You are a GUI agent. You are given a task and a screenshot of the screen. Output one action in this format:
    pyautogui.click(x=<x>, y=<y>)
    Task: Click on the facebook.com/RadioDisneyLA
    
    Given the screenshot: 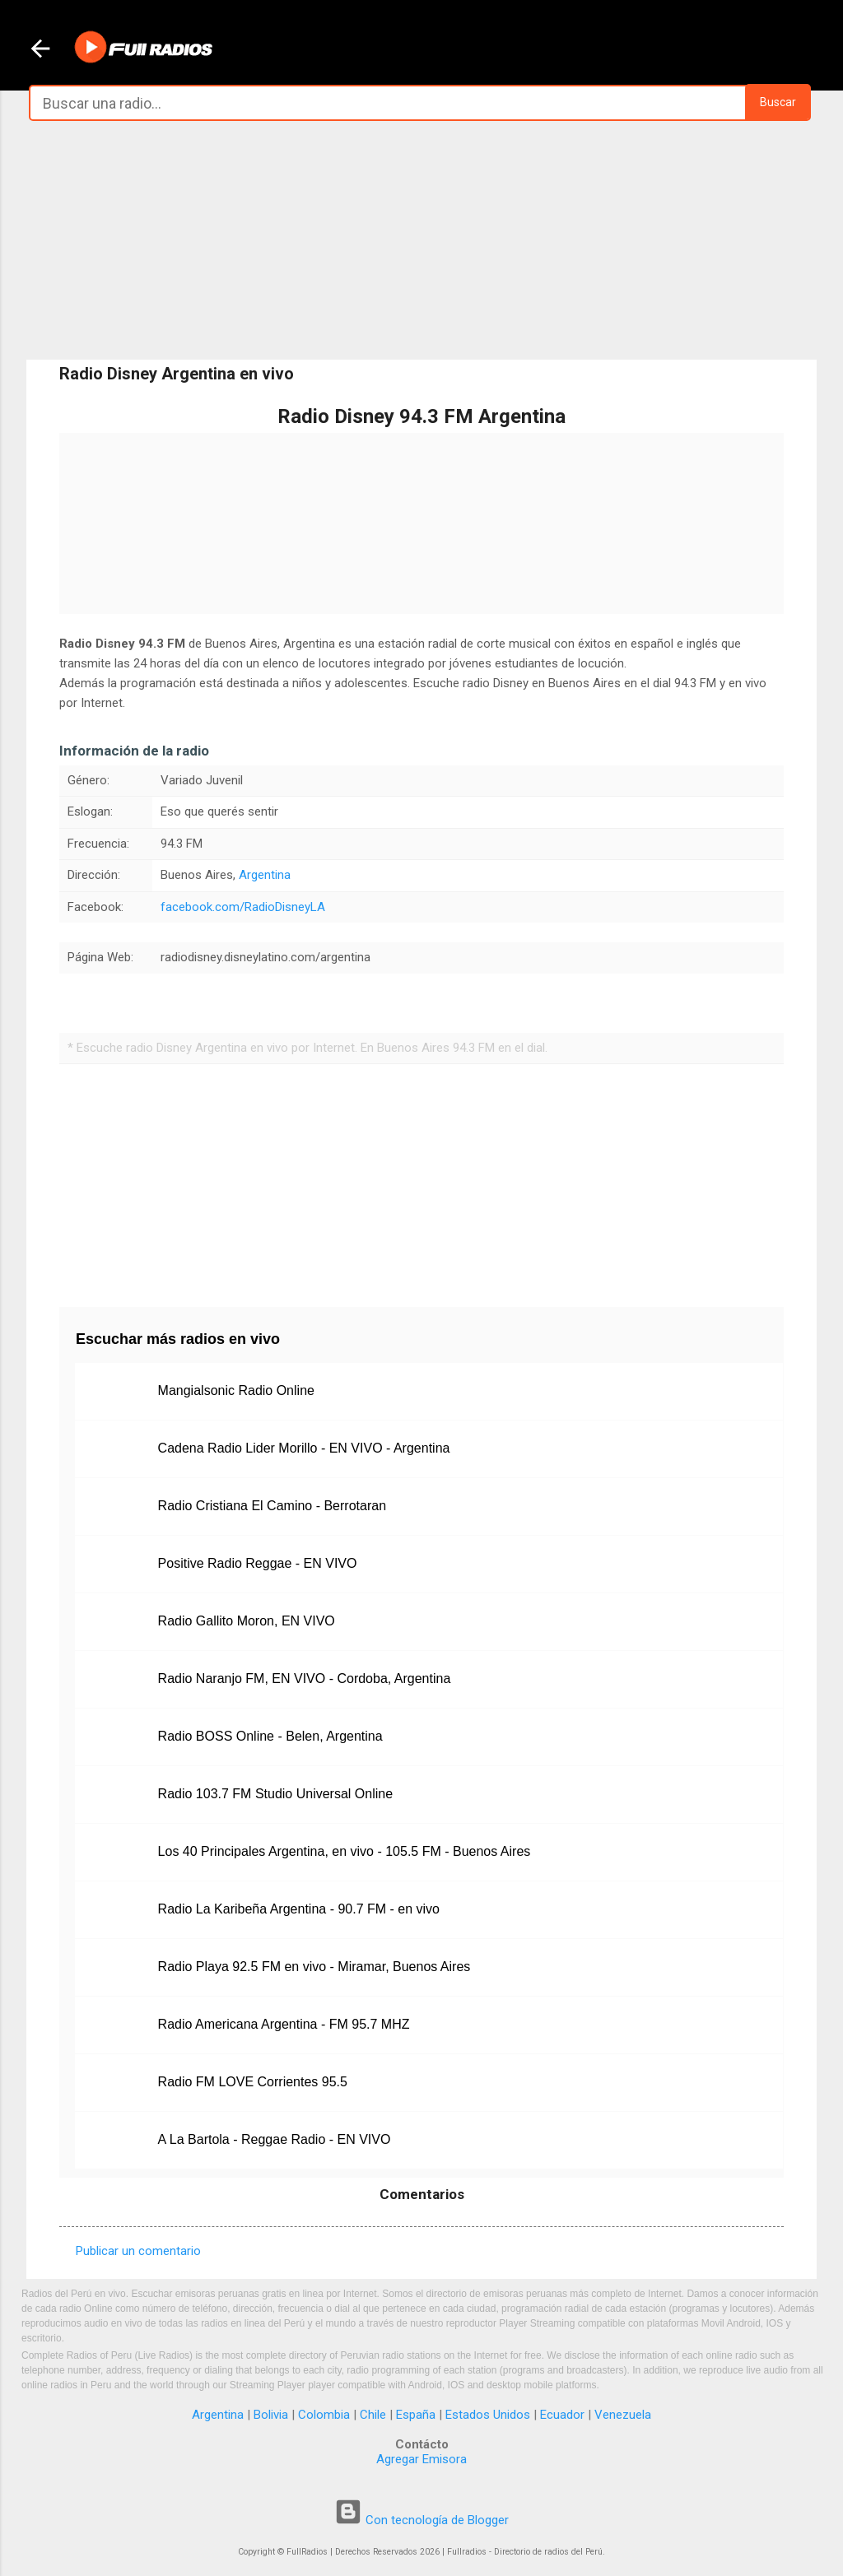 What is the action you would take?
    pyautogui.click(x=243, y=907)
    